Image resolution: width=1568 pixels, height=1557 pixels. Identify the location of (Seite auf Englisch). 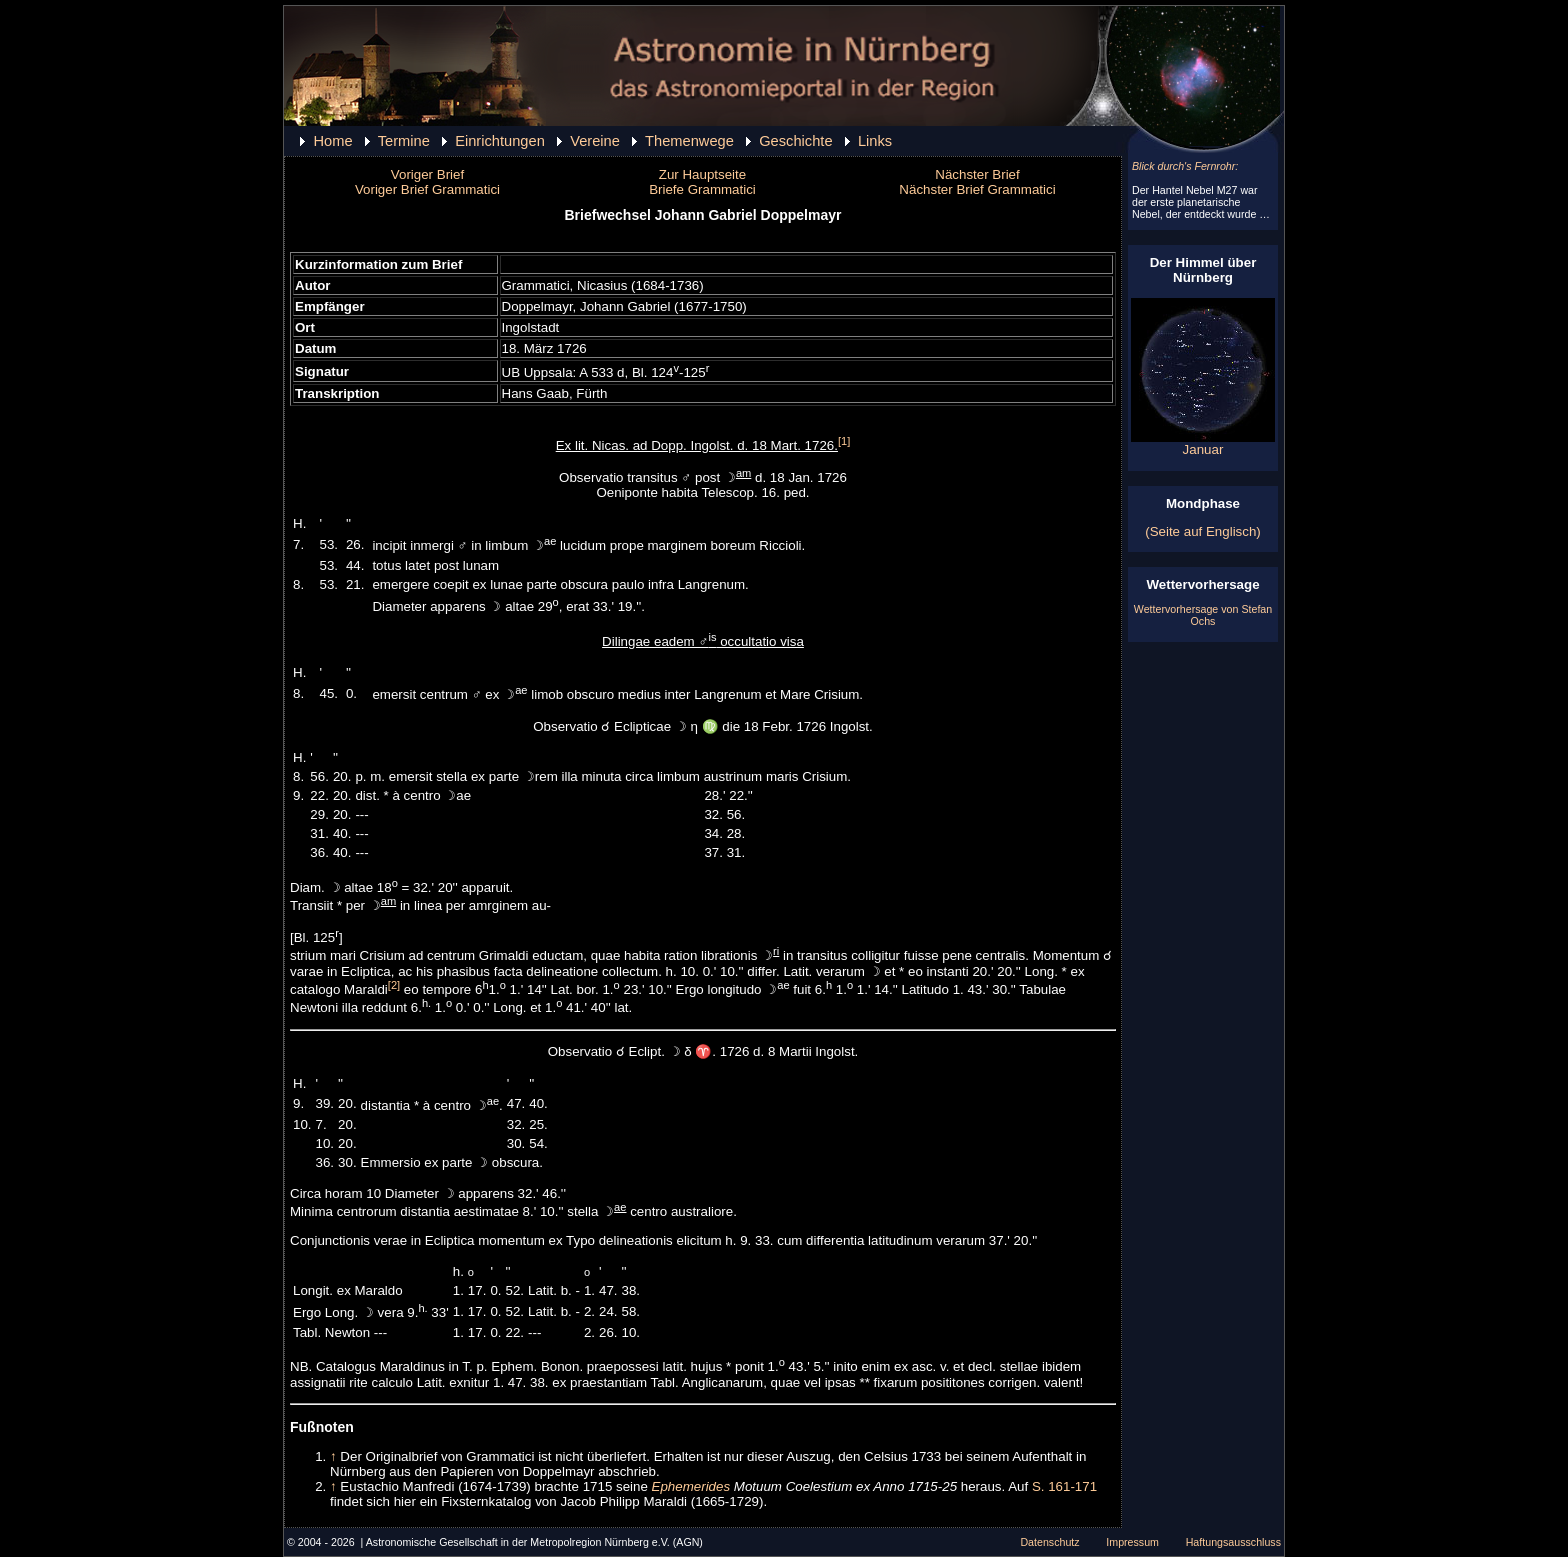
(1203, 531).